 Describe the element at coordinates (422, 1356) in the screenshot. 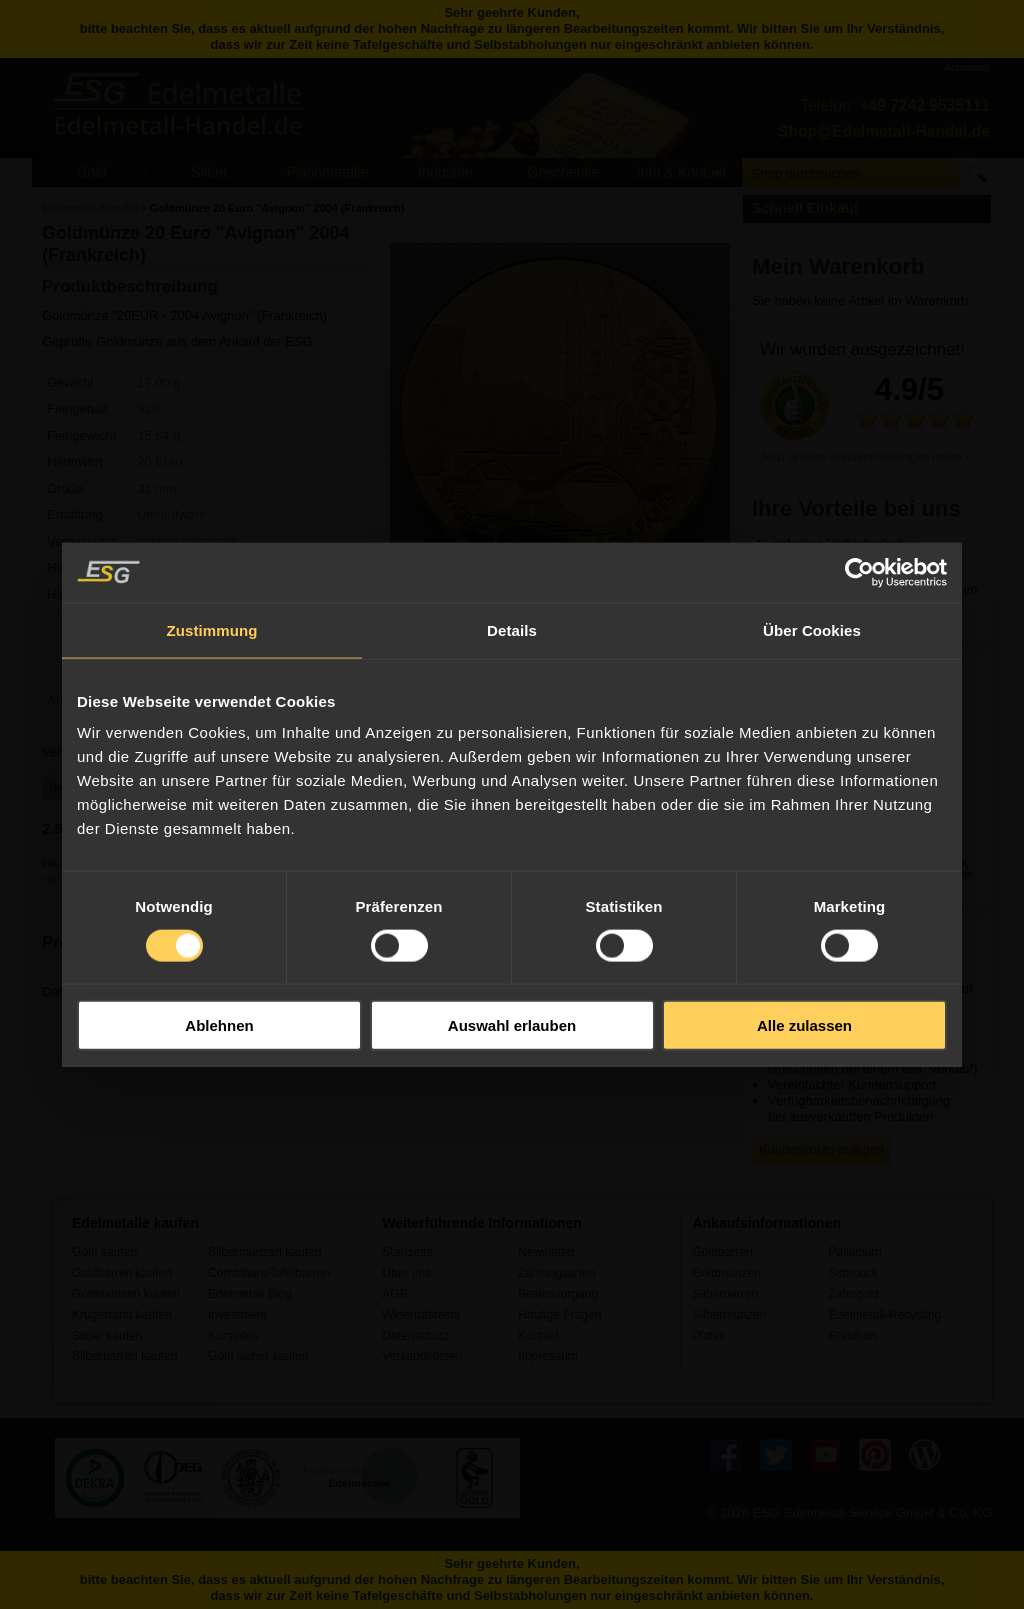

I see `Versandkosten` at that location.